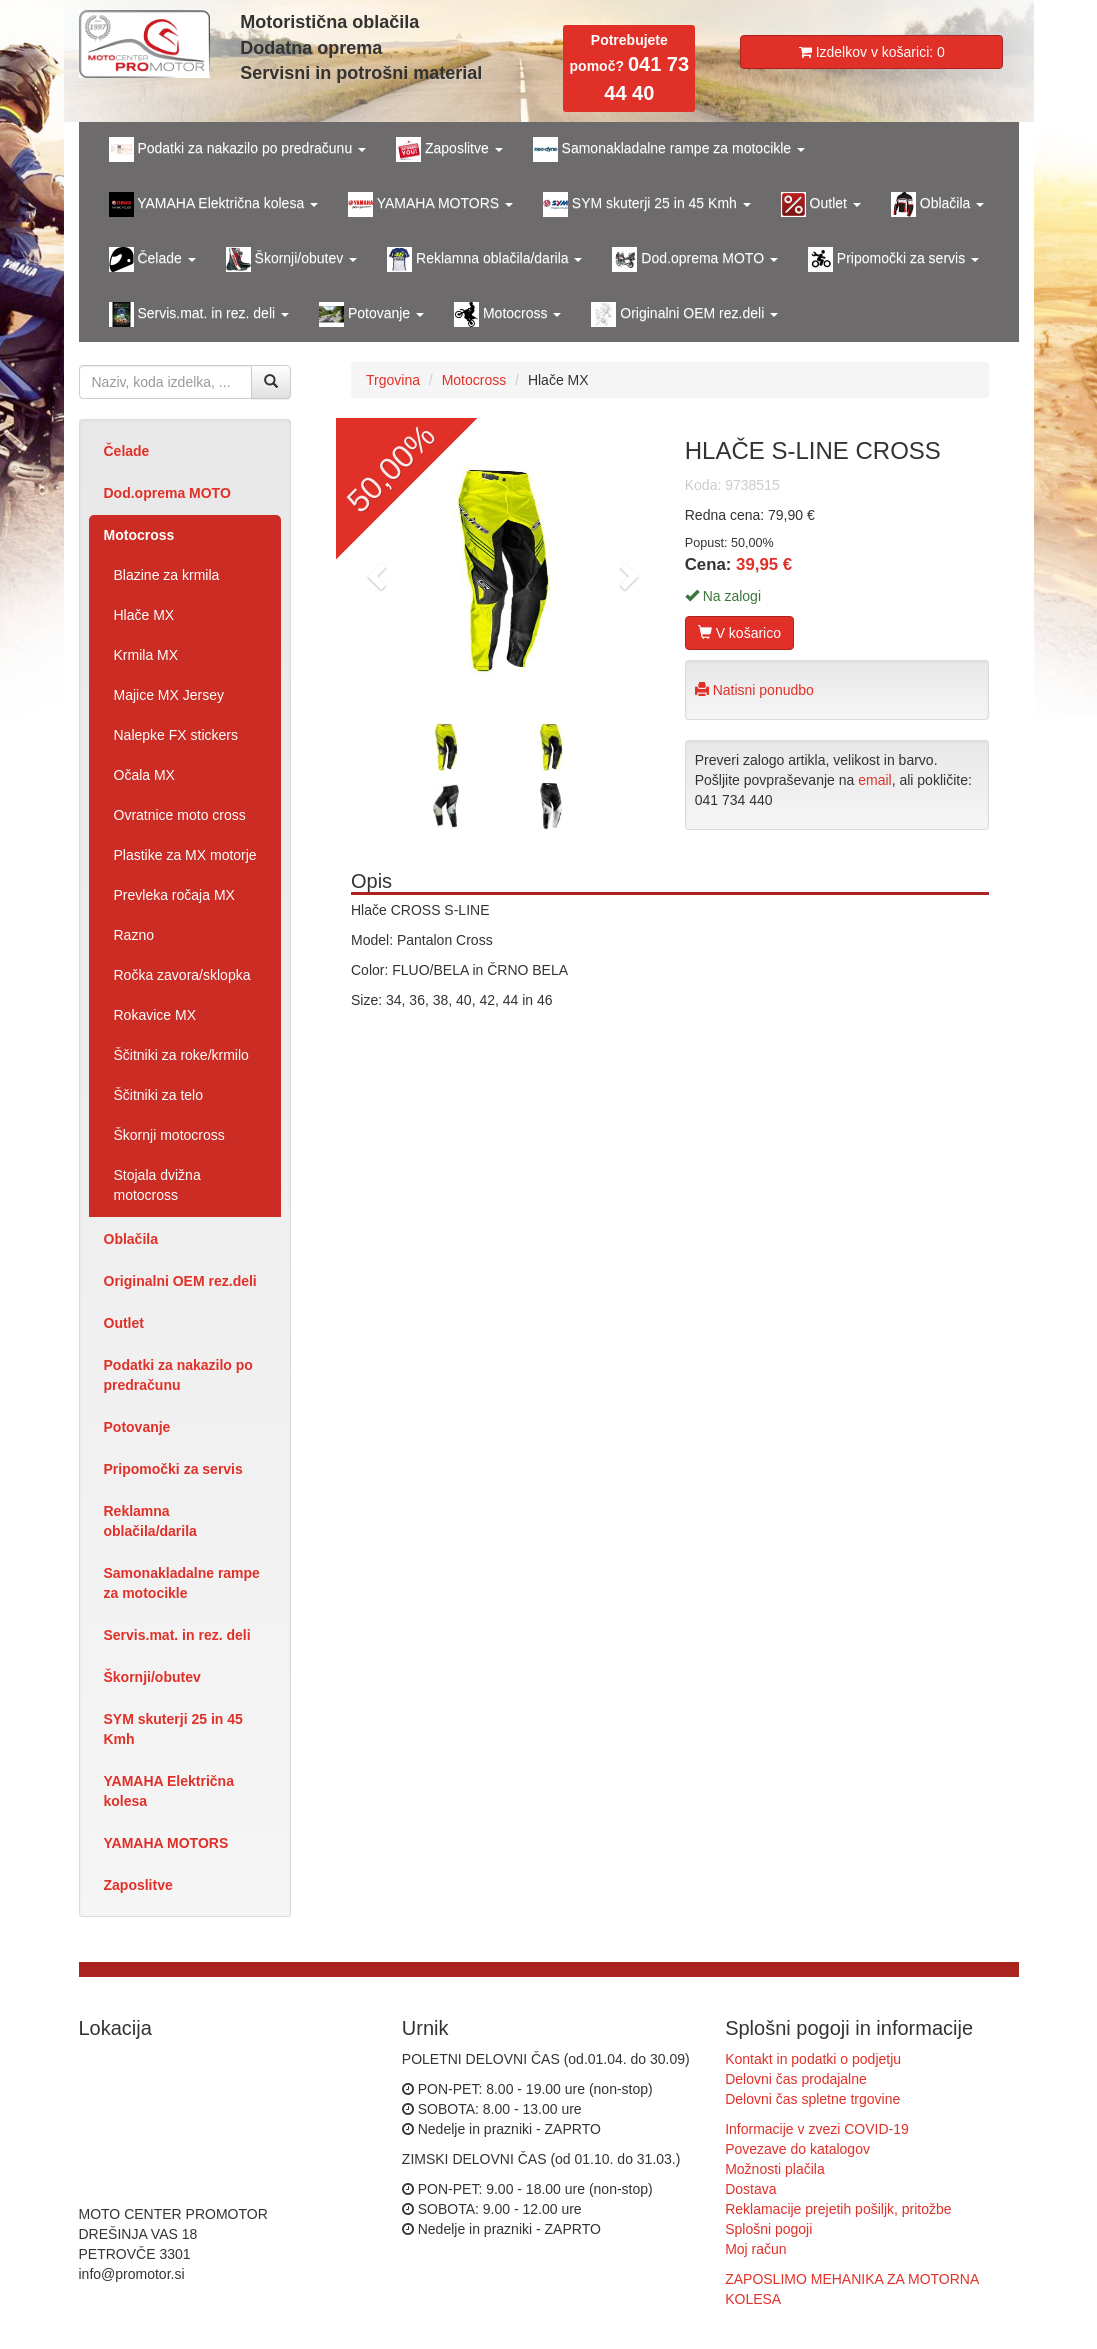 The image size is (1097, 2349). What do you see at coordinates (124, 1323) in the screenshot?
I see `Outlet` at bounding box center [124, 1323].